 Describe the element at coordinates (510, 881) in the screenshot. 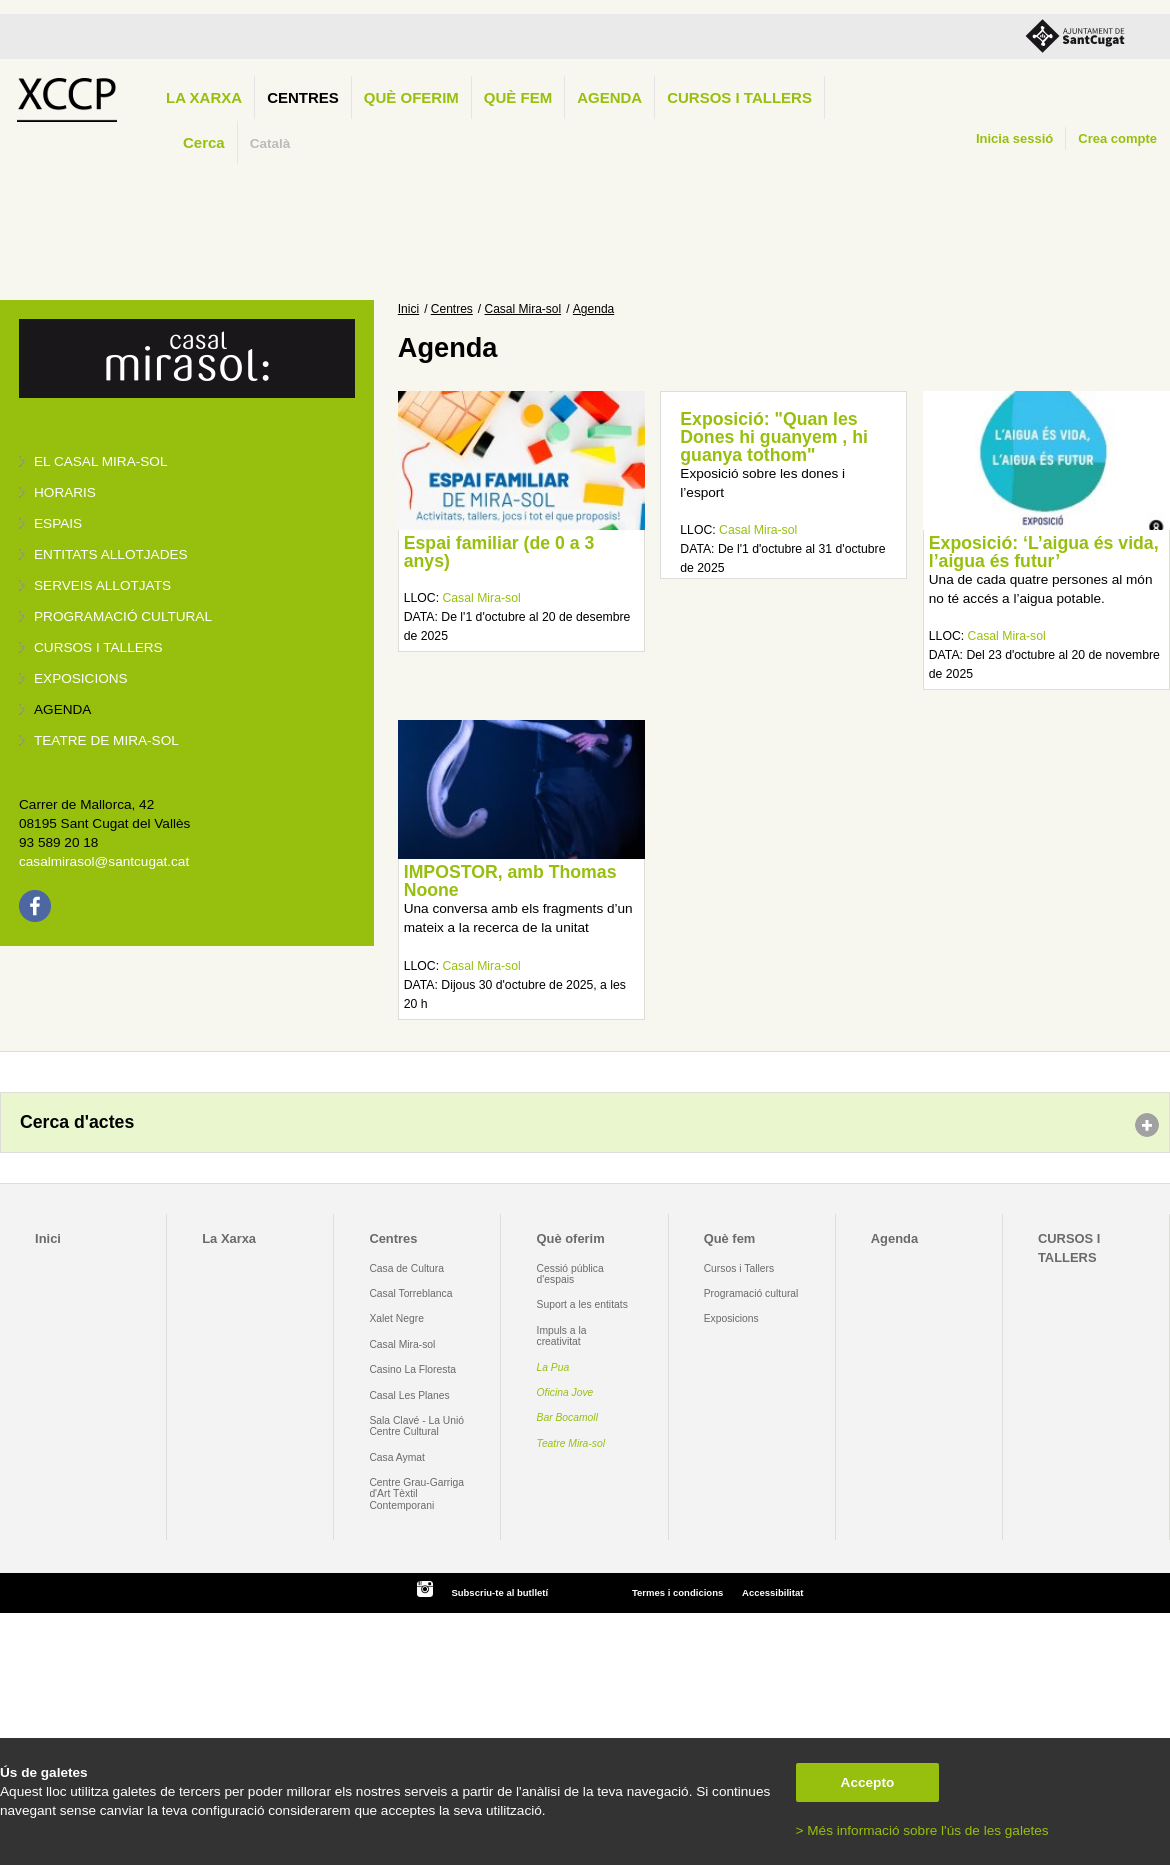

I see `IMPOSTOR, amb Thomas Noone` at that location.